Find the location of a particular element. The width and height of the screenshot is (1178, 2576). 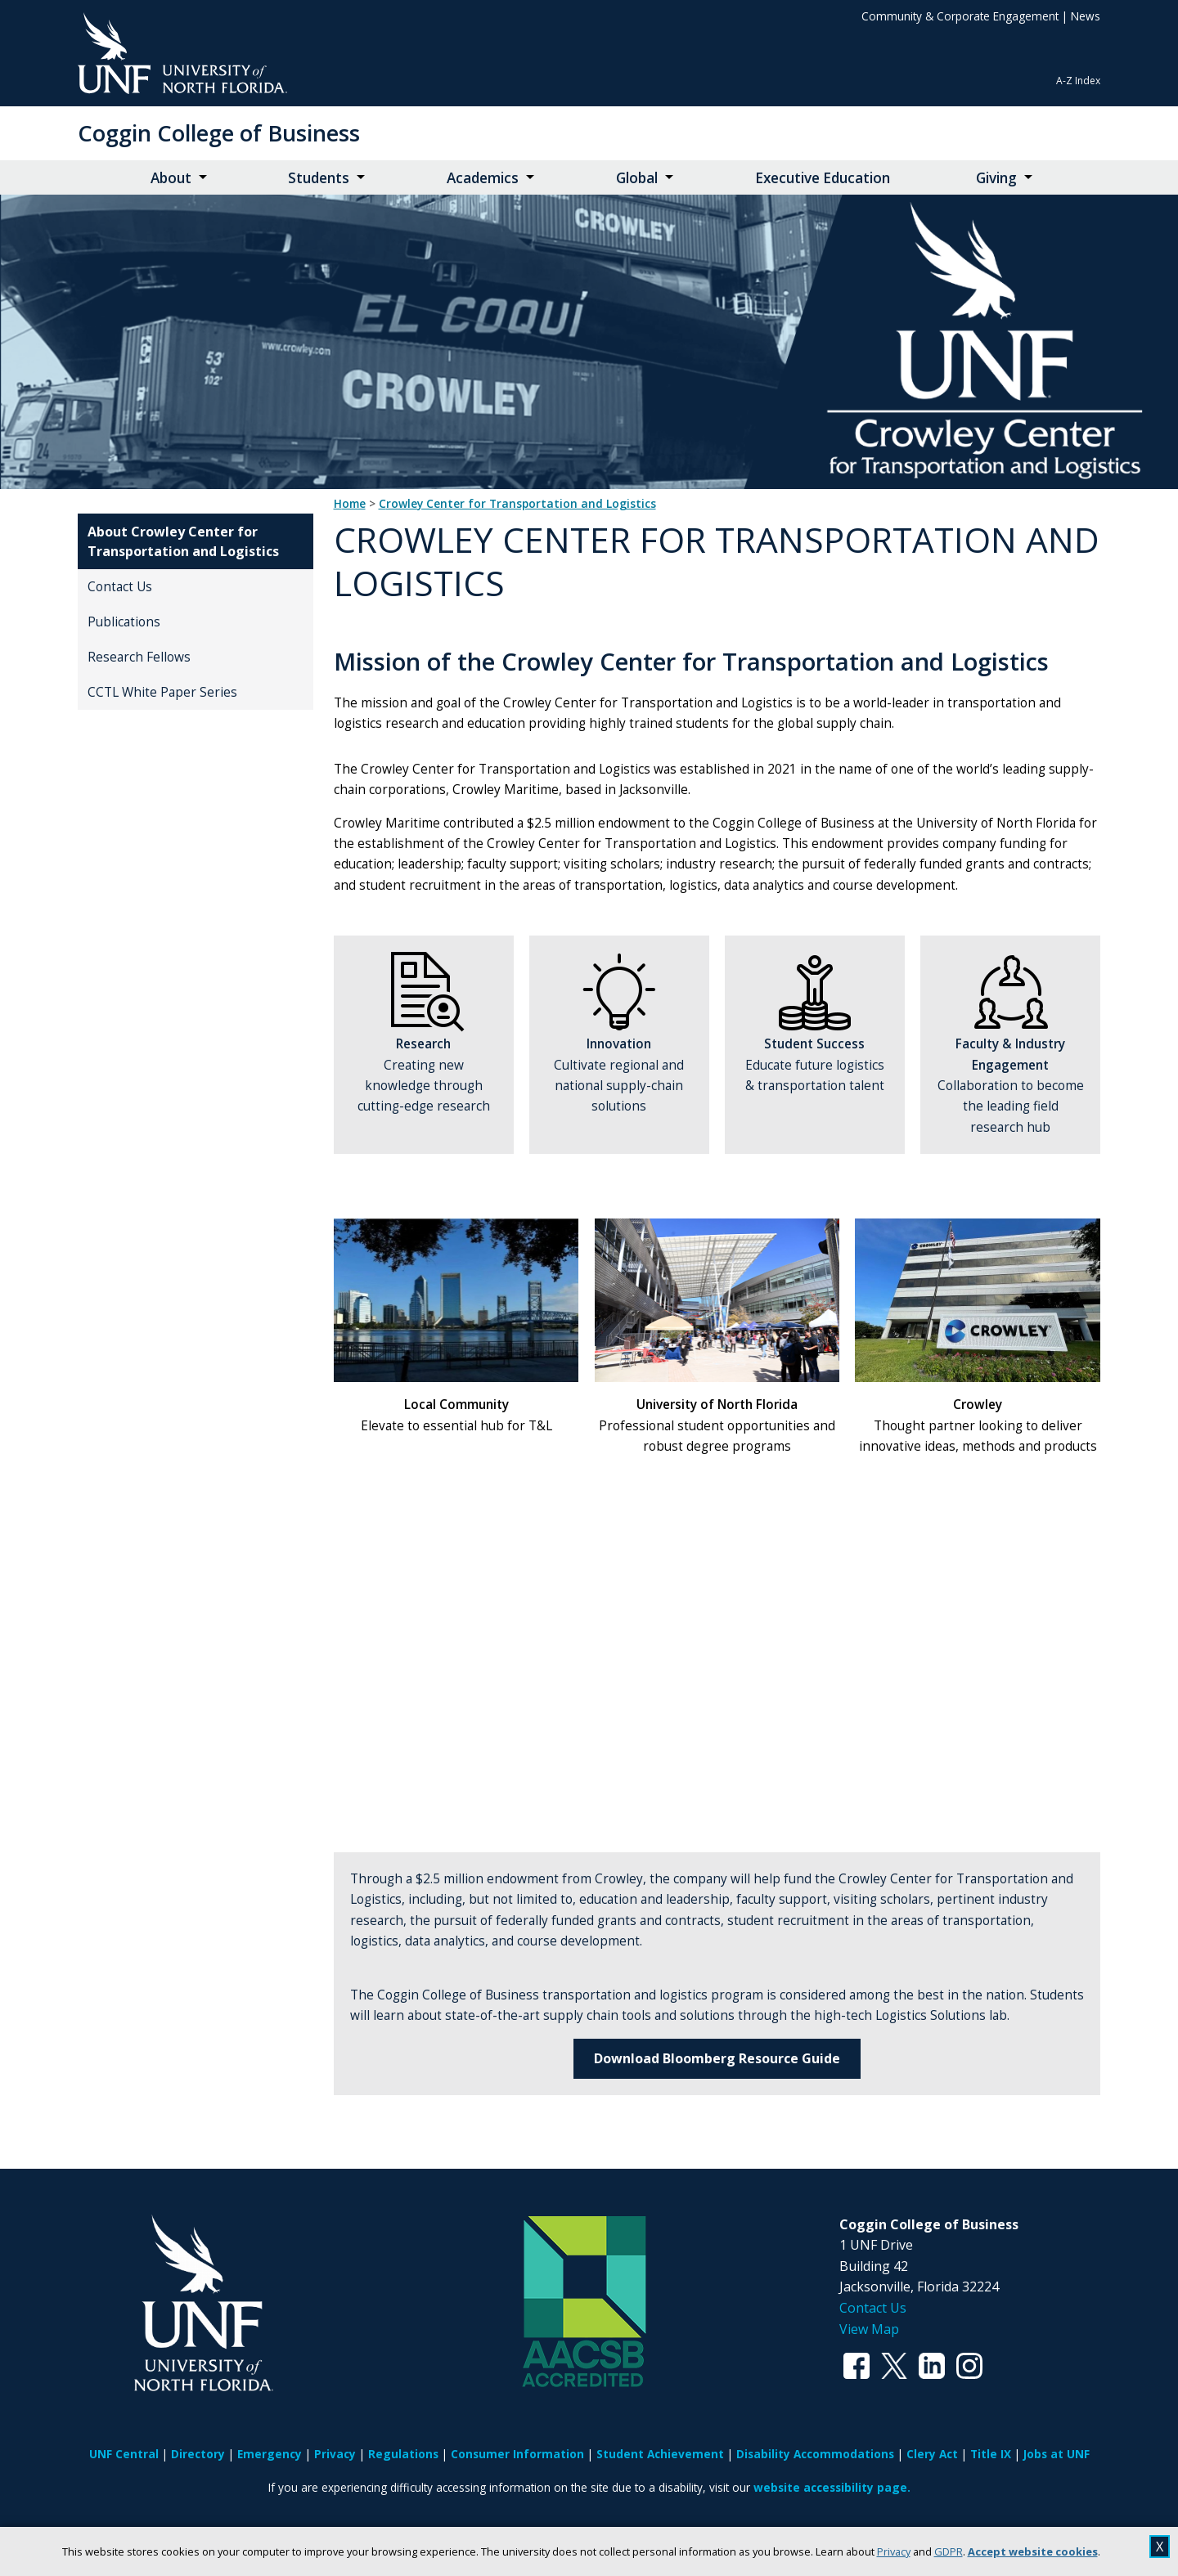

Title IX is located at coordinates (990, 2454).